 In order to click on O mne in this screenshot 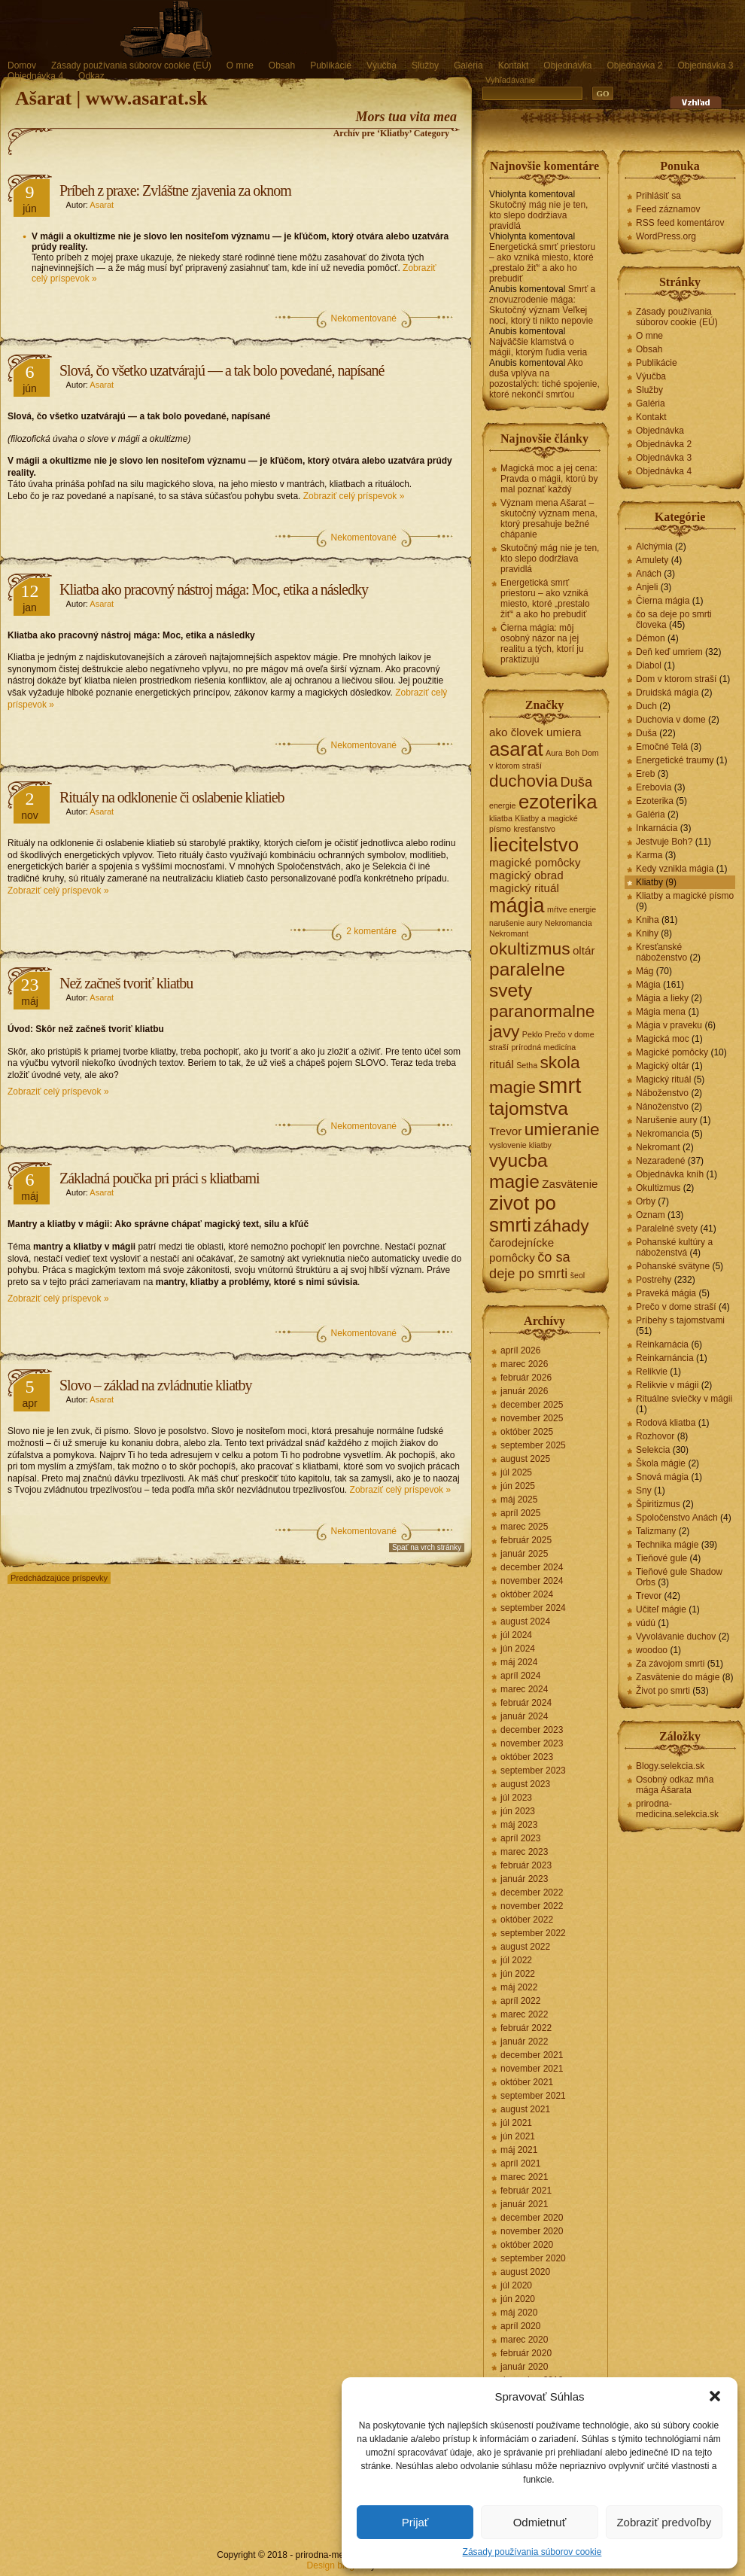, I will do `click(240, 65)`.